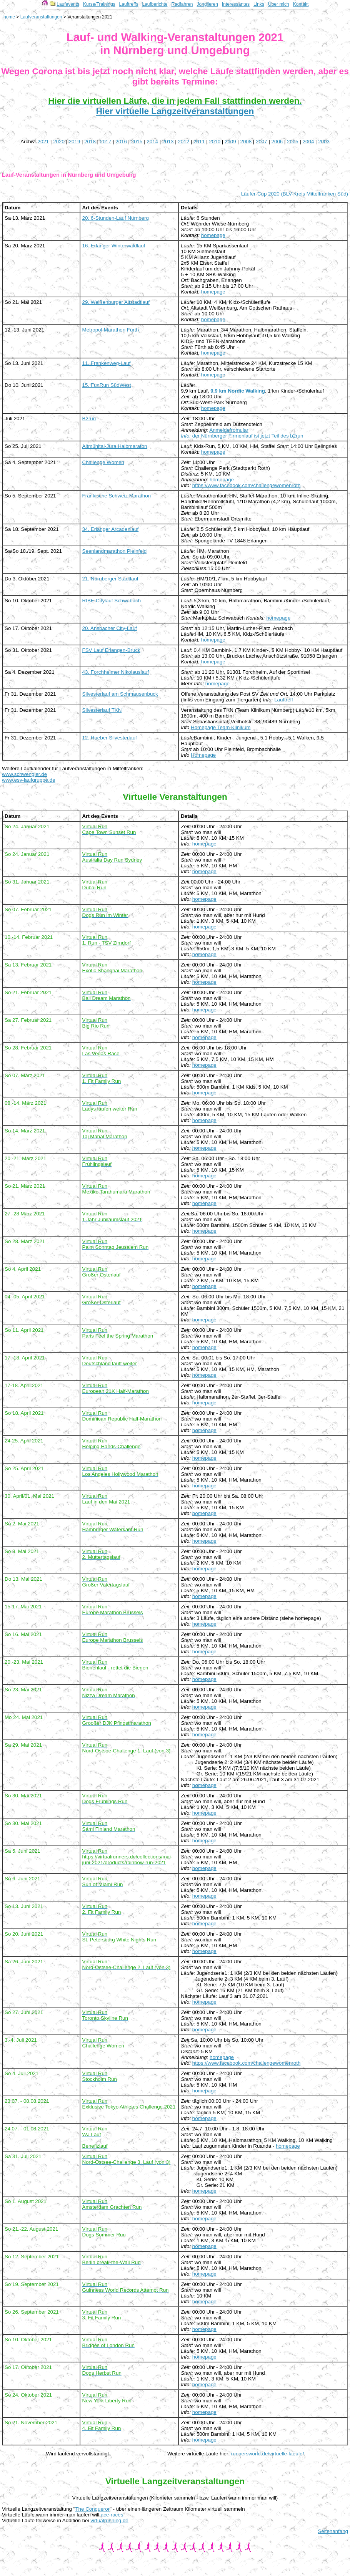  Describe the element at coordinates (112, 2515) in the screenshot. I see `ace-races` at that location.